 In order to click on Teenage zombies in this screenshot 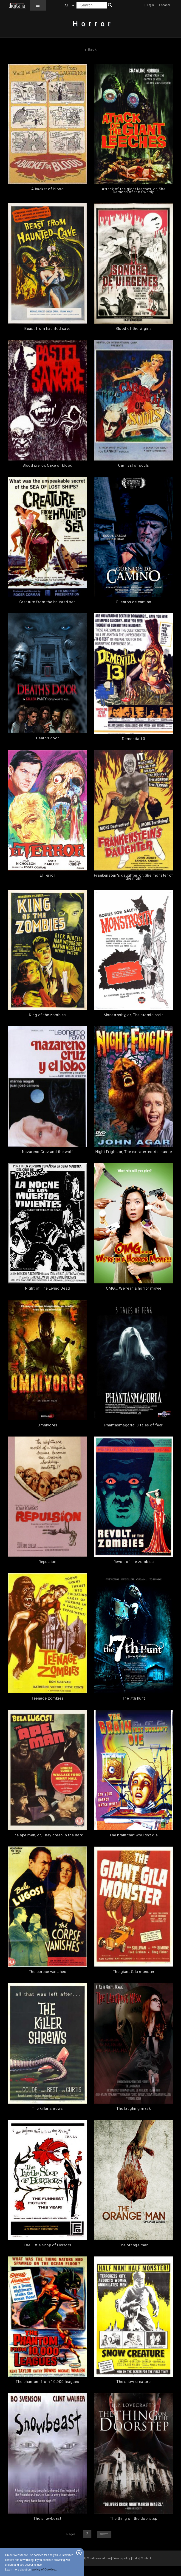, I will do `click(47, 1698)`.